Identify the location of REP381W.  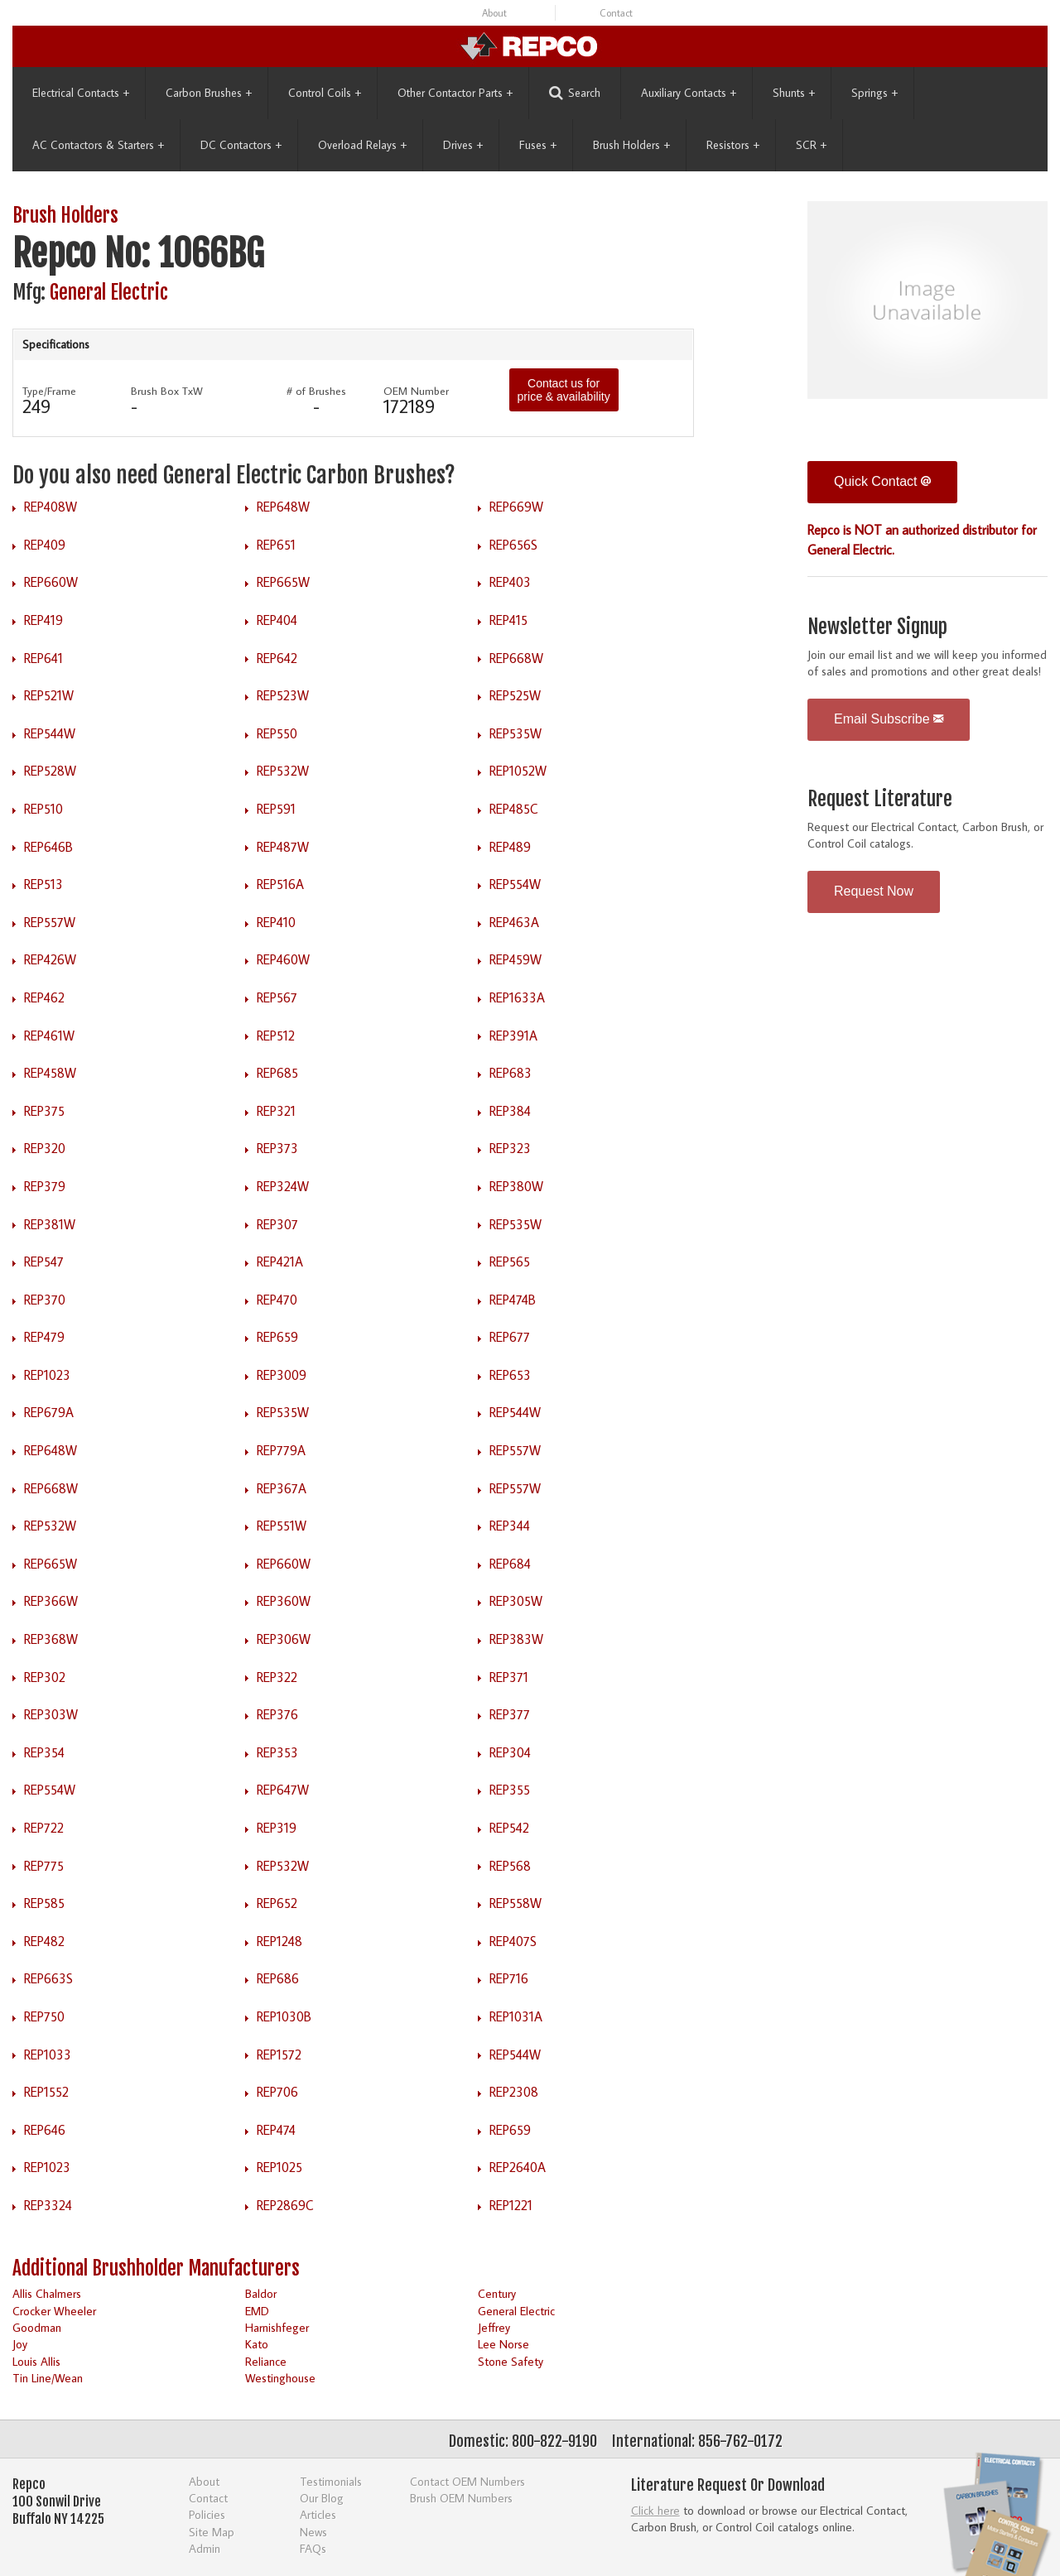
(49, 1224).